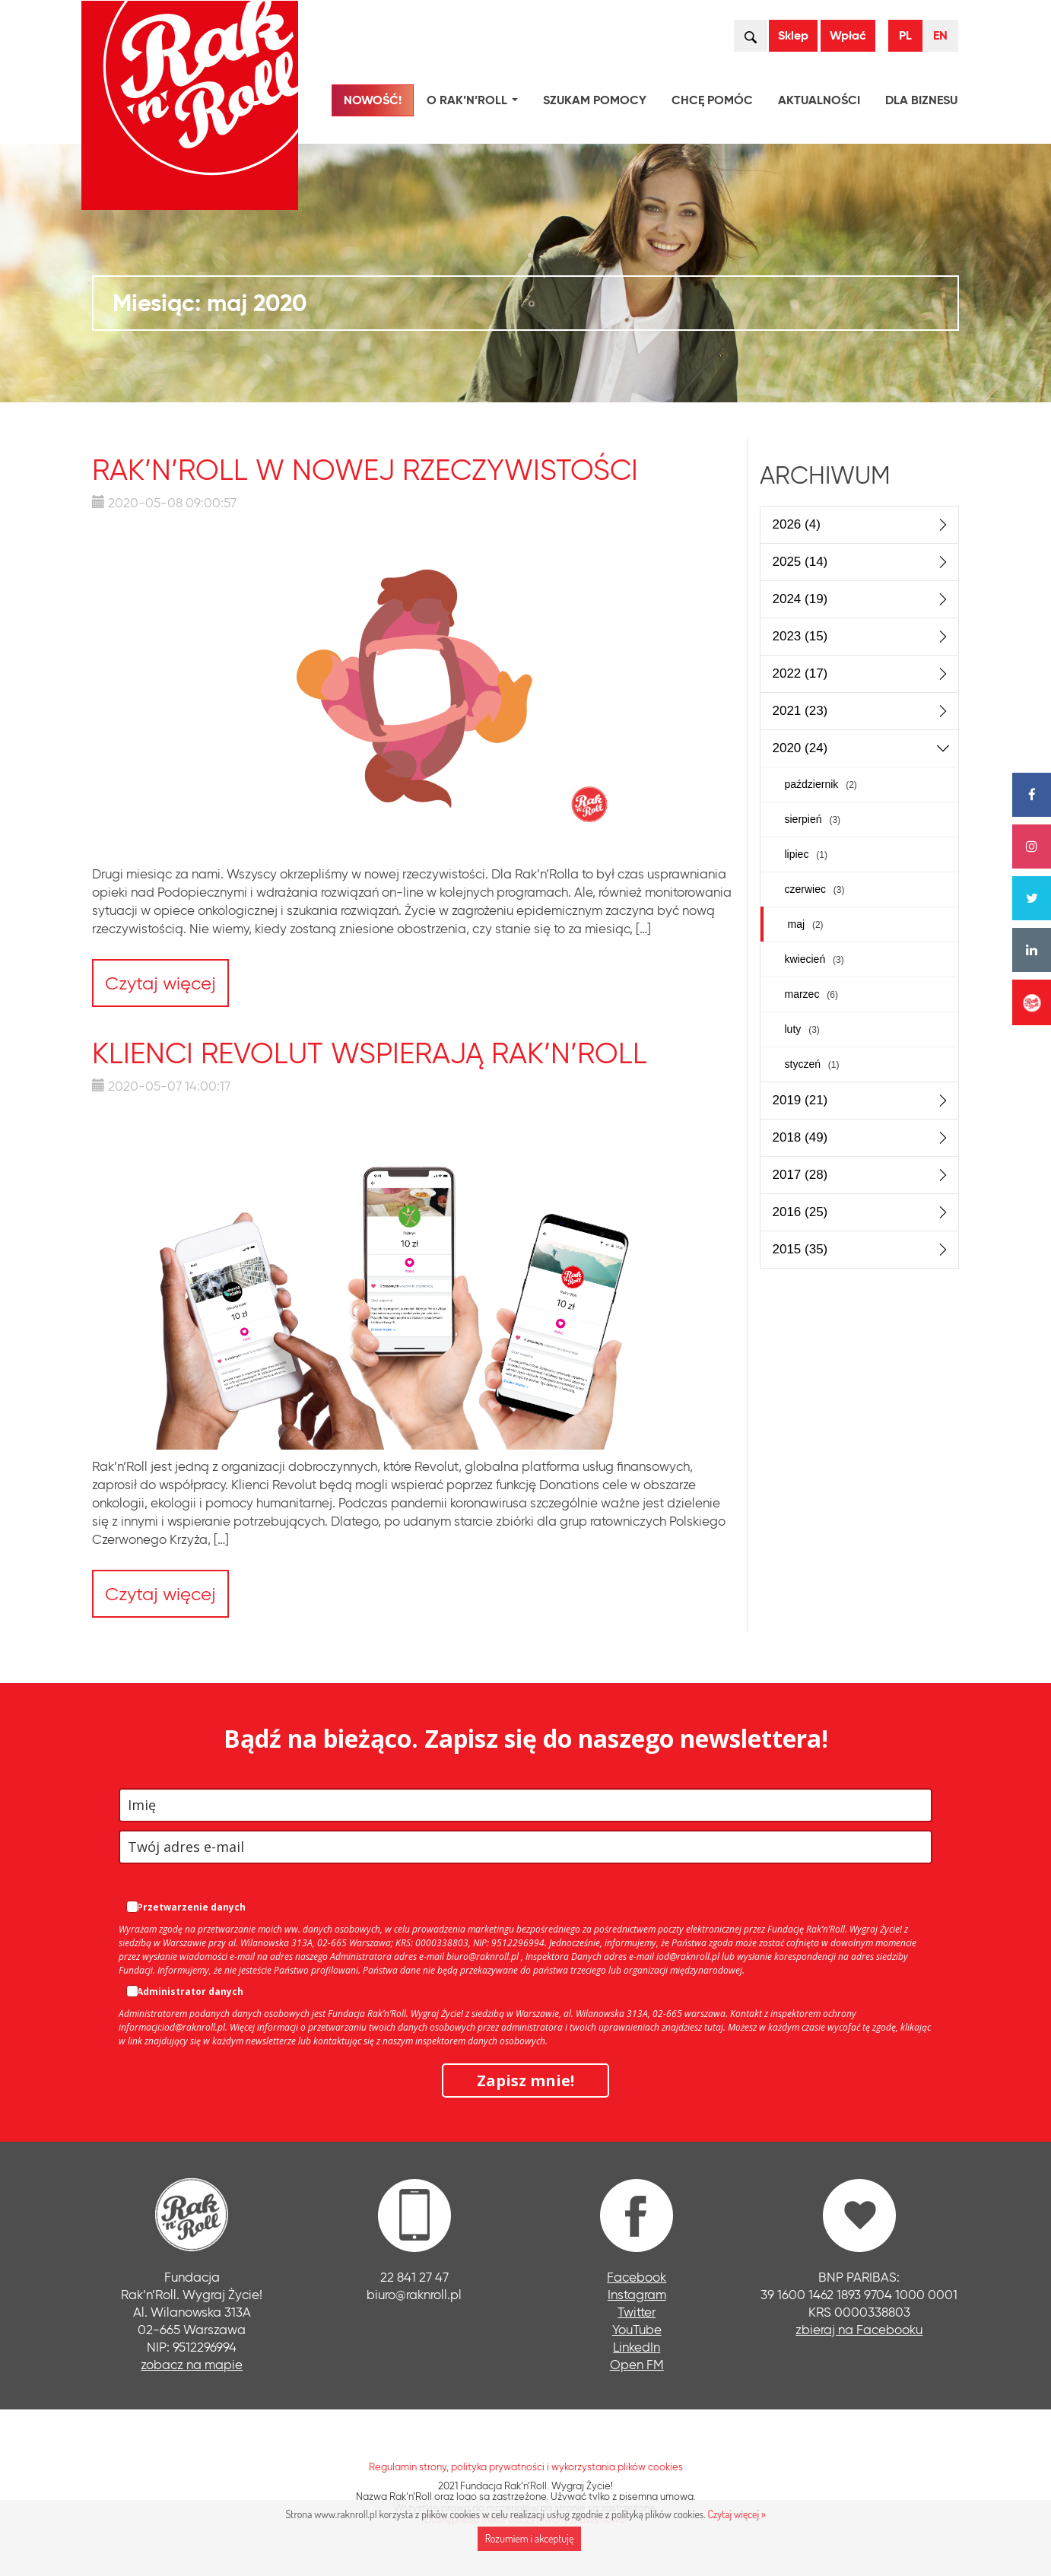 The height and width of the screenshot is (2576, 1051). I want to click on NOWOŚĆ!, so click(373, 100).